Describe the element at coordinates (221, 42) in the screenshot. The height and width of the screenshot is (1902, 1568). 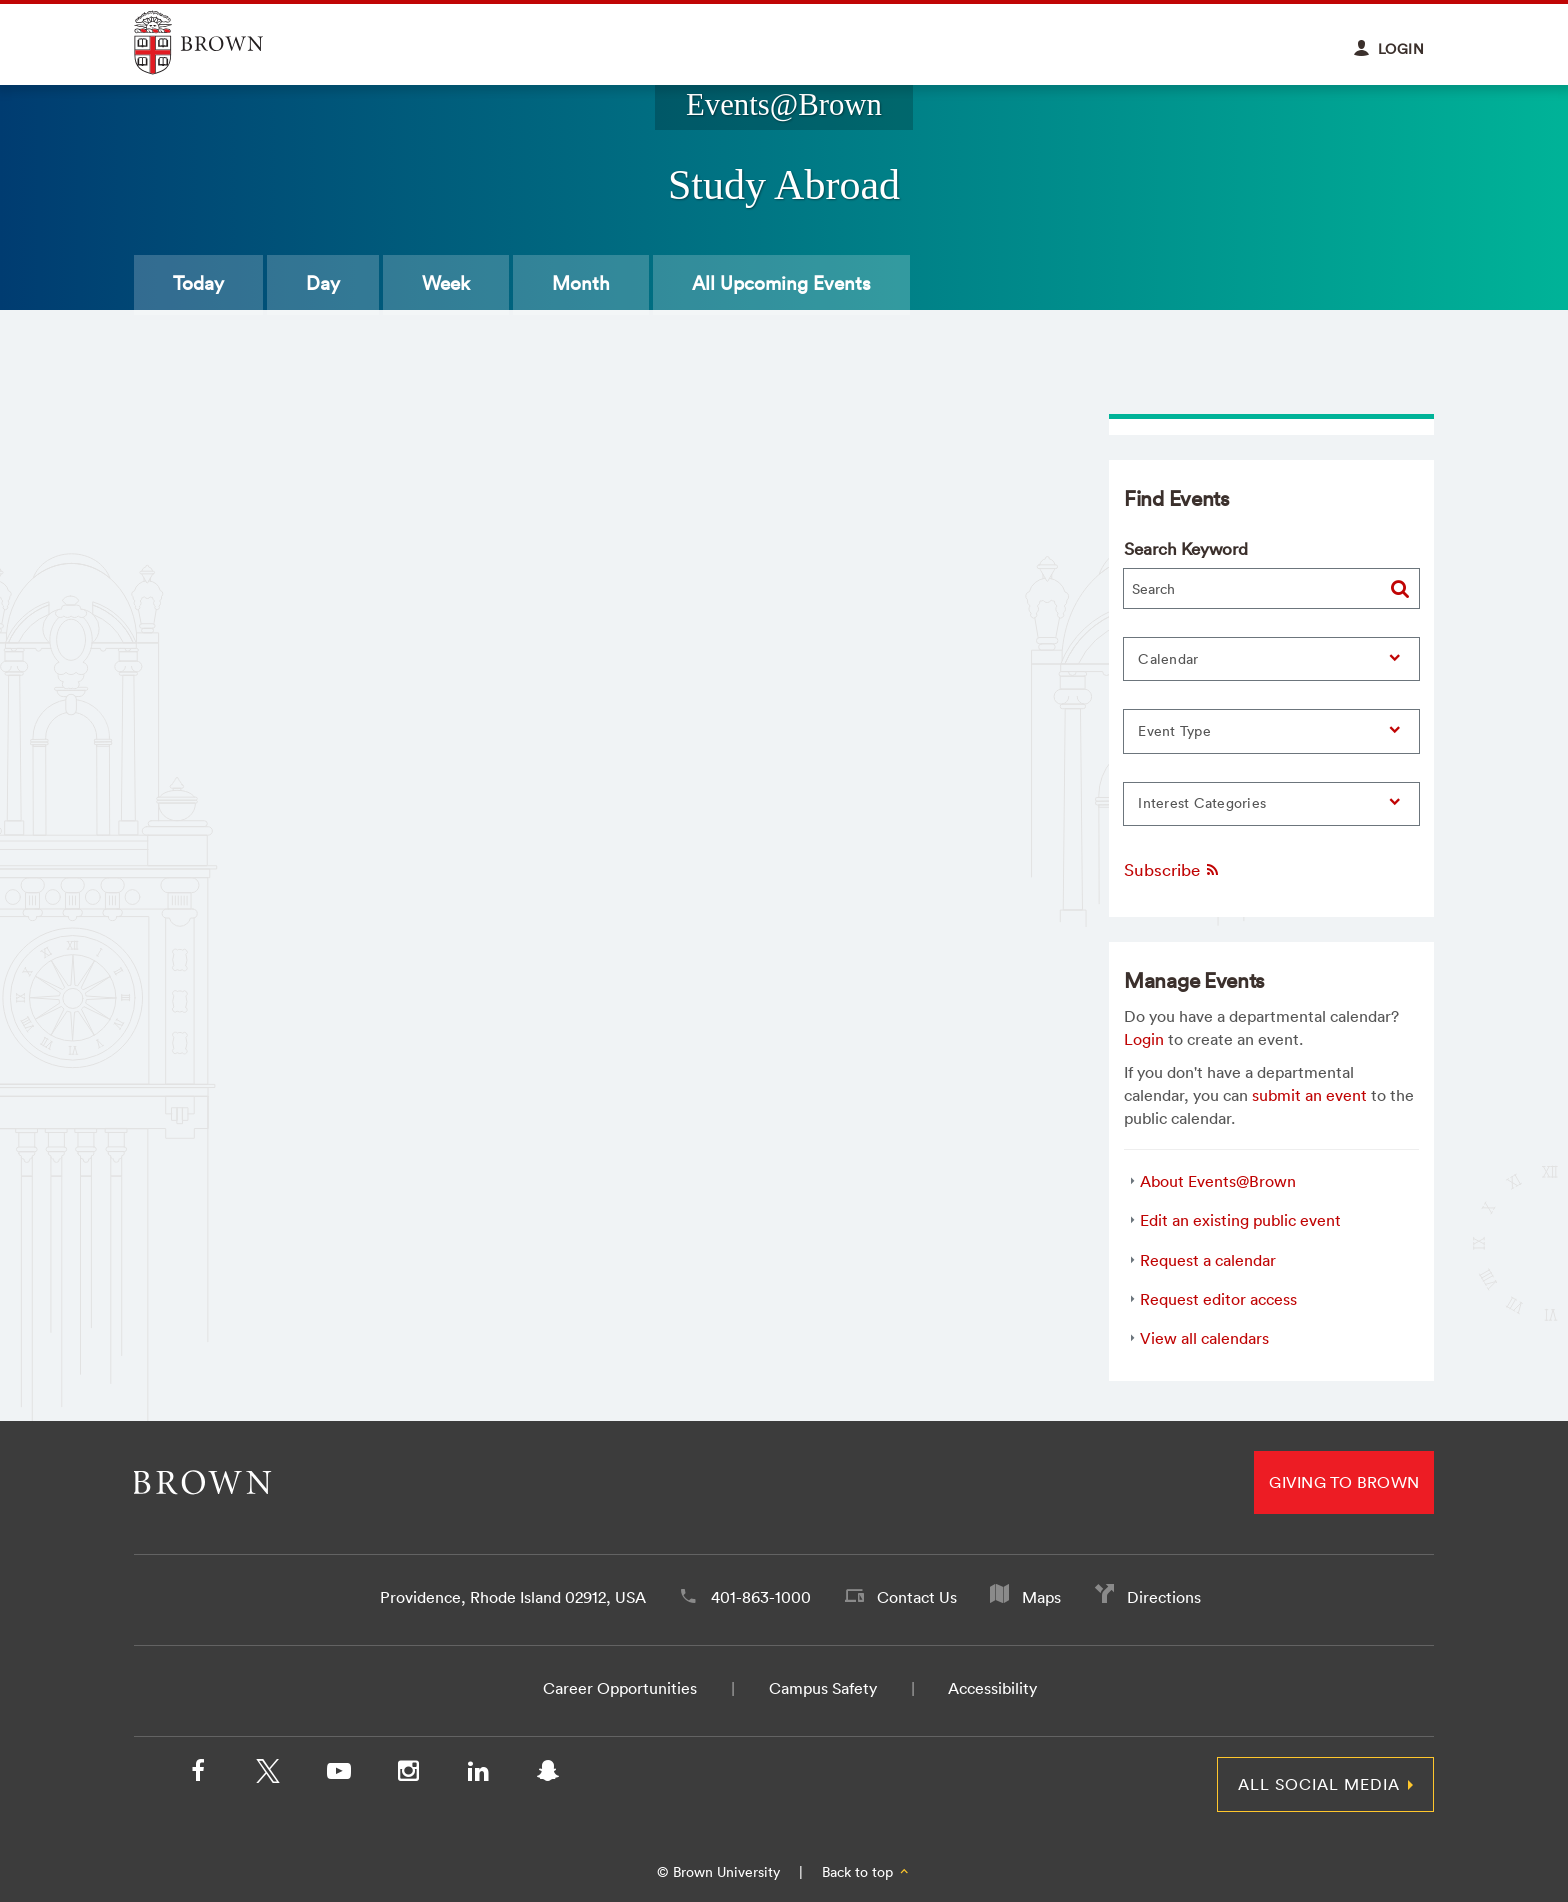
I see `Explore Brown University` at that location.